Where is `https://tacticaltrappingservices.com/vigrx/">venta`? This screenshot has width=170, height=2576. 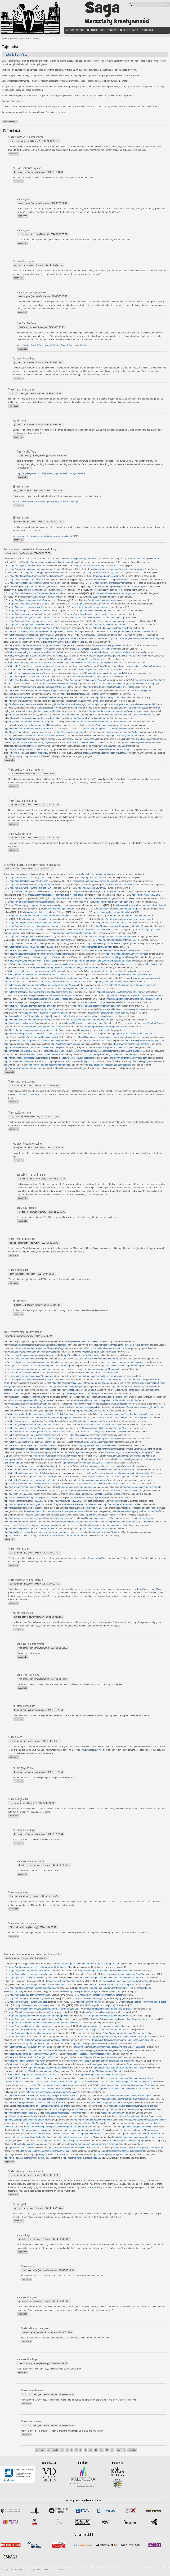 https://tacticaltrappingservices.com/vigrx/">venta is located at coordinates (94, 2043).